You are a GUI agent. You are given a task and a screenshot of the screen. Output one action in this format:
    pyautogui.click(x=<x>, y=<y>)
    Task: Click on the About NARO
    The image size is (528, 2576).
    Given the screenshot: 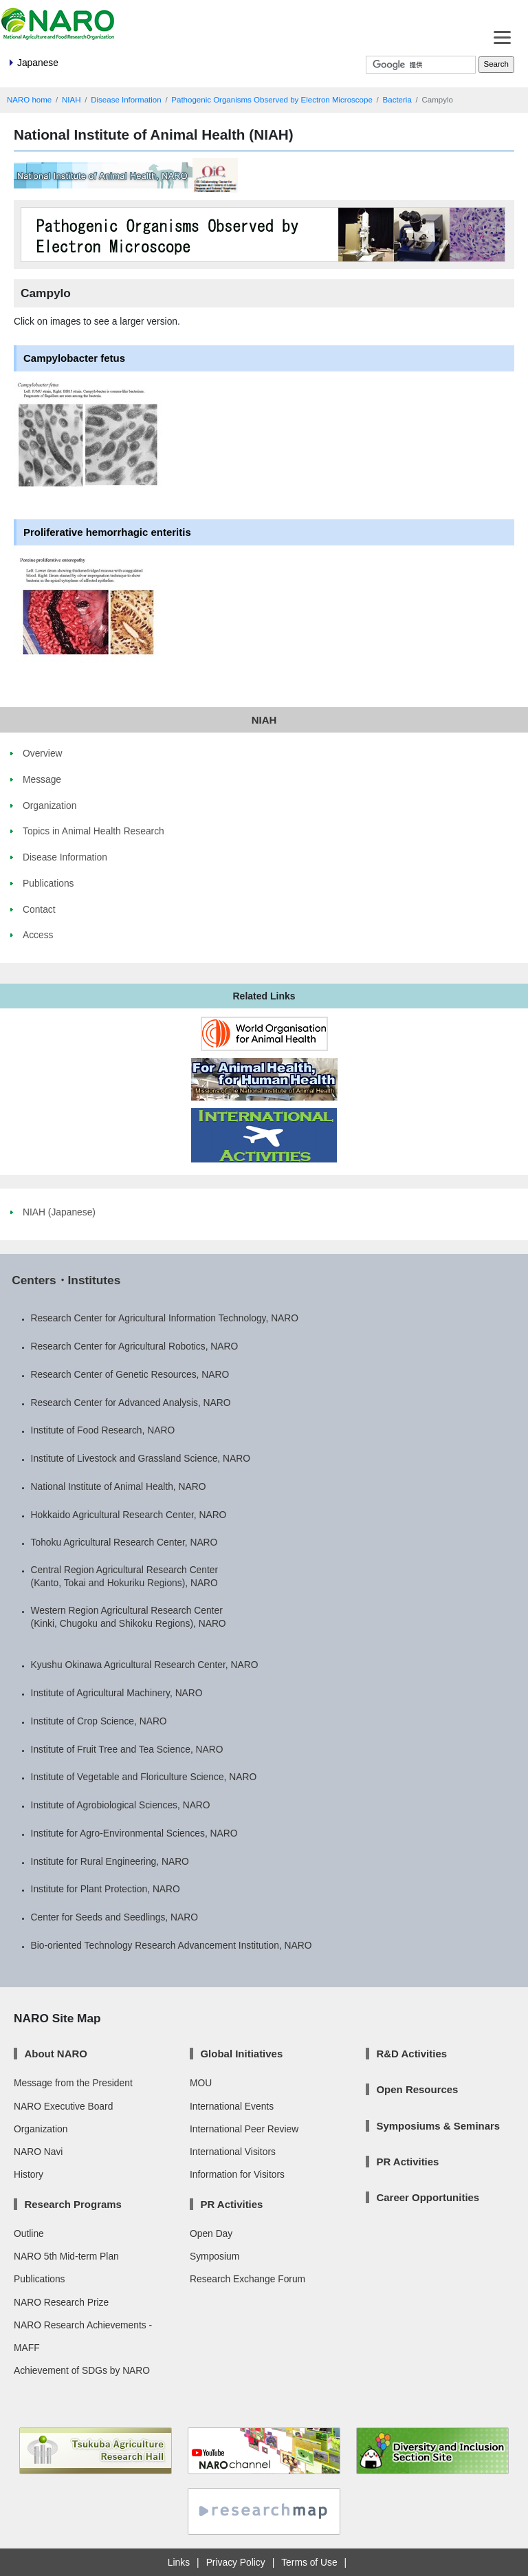 What is the action you would take?
    pyautogui.click(x=55, y=2053)
    